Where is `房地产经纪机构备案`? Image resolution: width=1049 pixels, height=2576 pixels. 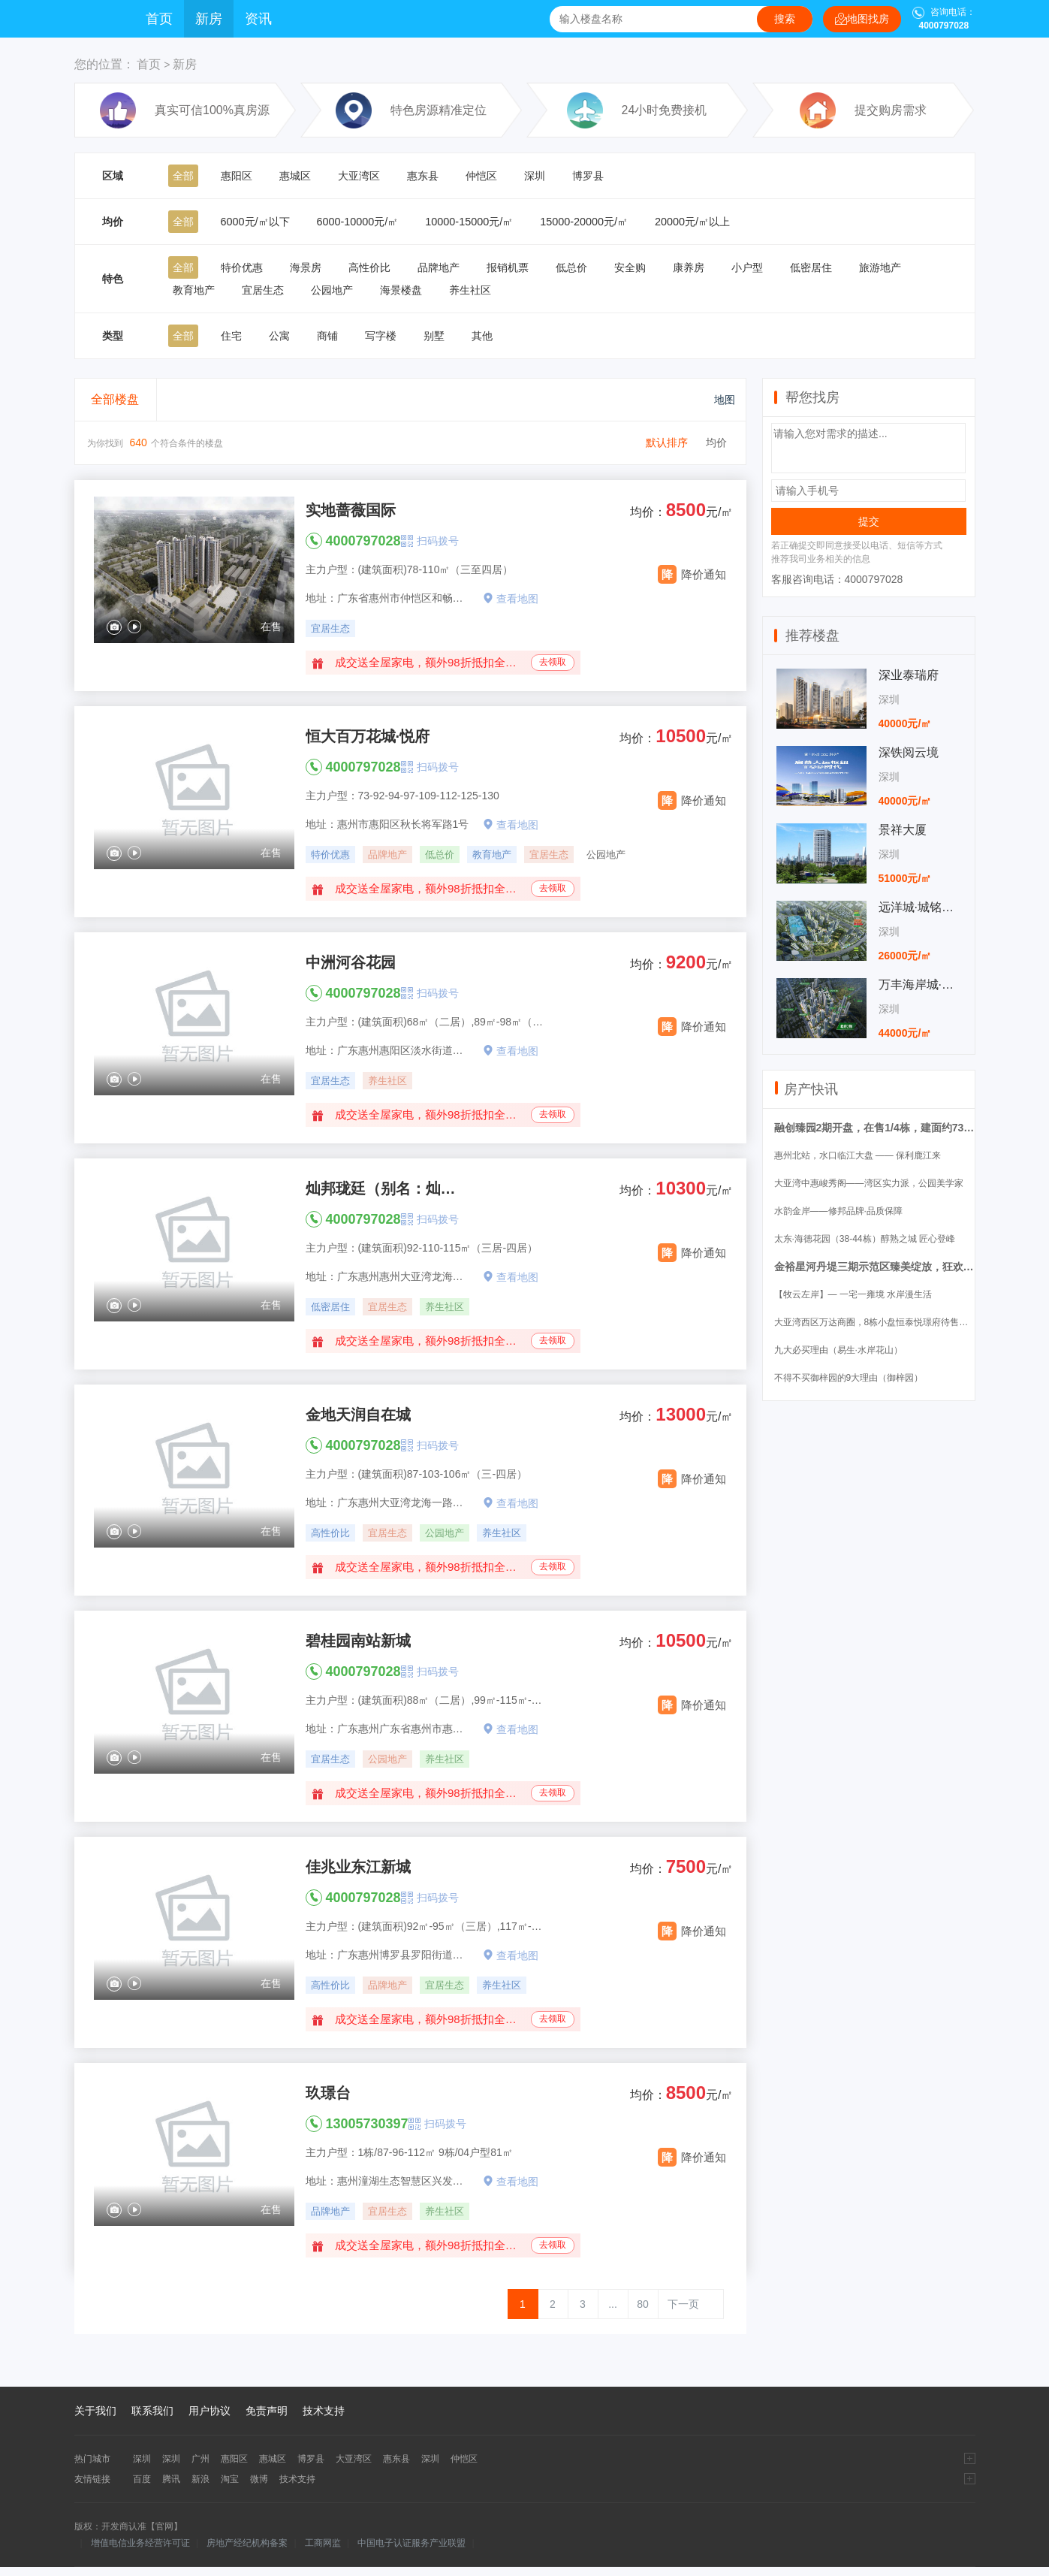
房地产经纪机构备案 is located at coordinates (247, 2543).